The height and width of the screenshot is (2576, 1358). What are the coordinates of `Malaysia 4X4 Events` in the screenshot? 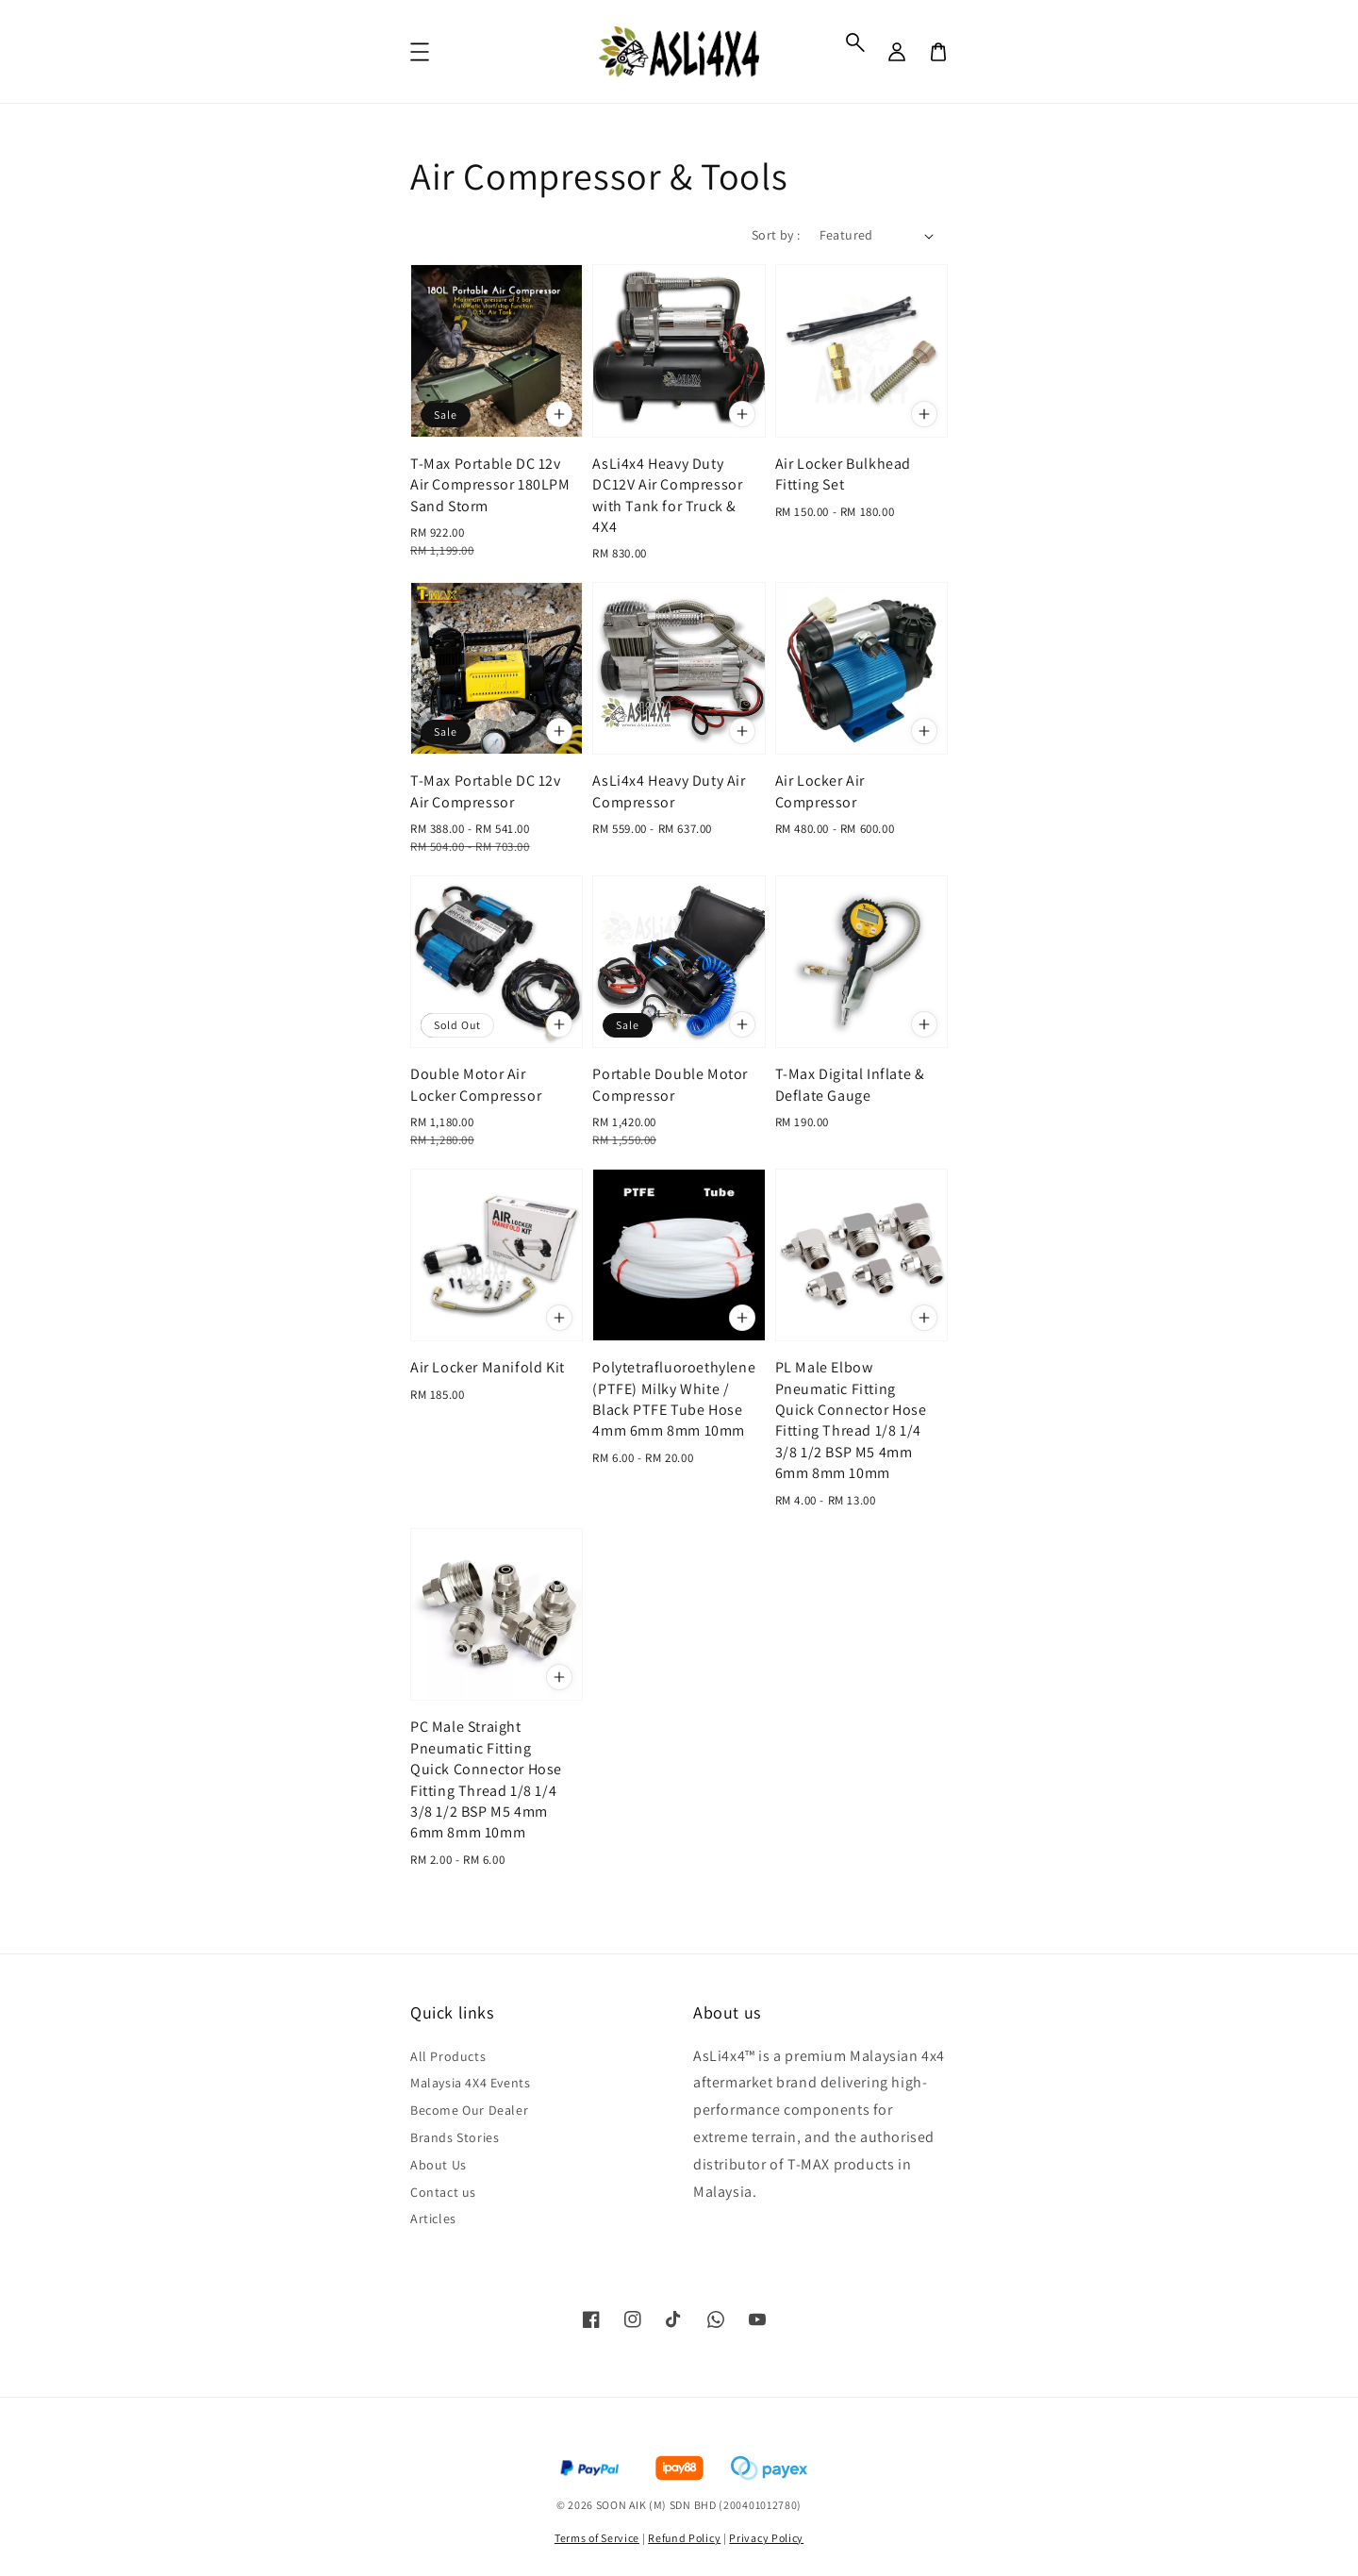 It's located at (470, 2082).